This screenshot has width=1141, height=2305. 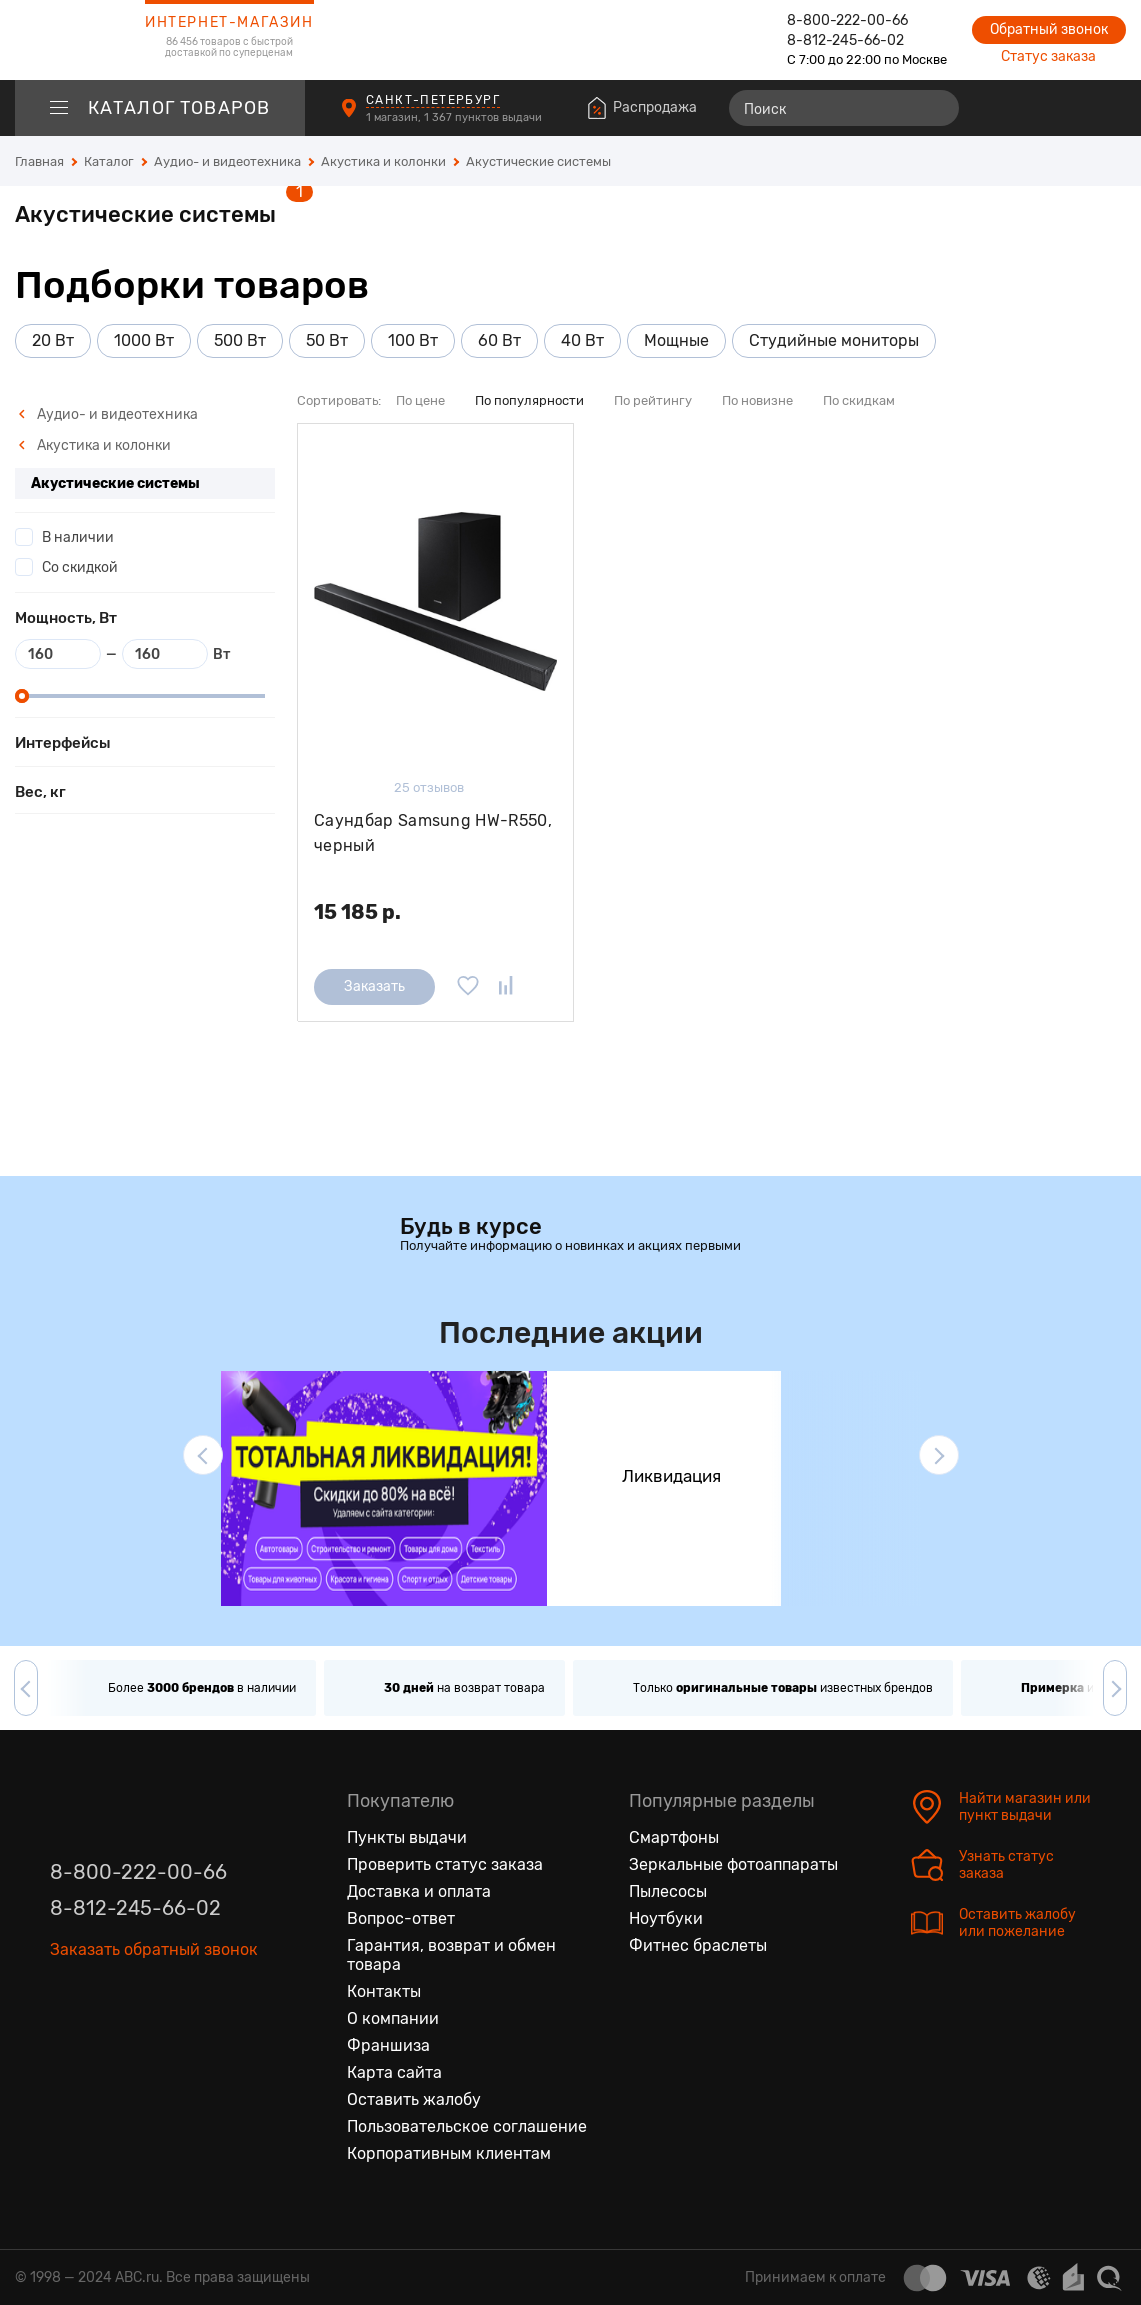 I want to click on Оставить жалобу, so click(x=414, y=2099).